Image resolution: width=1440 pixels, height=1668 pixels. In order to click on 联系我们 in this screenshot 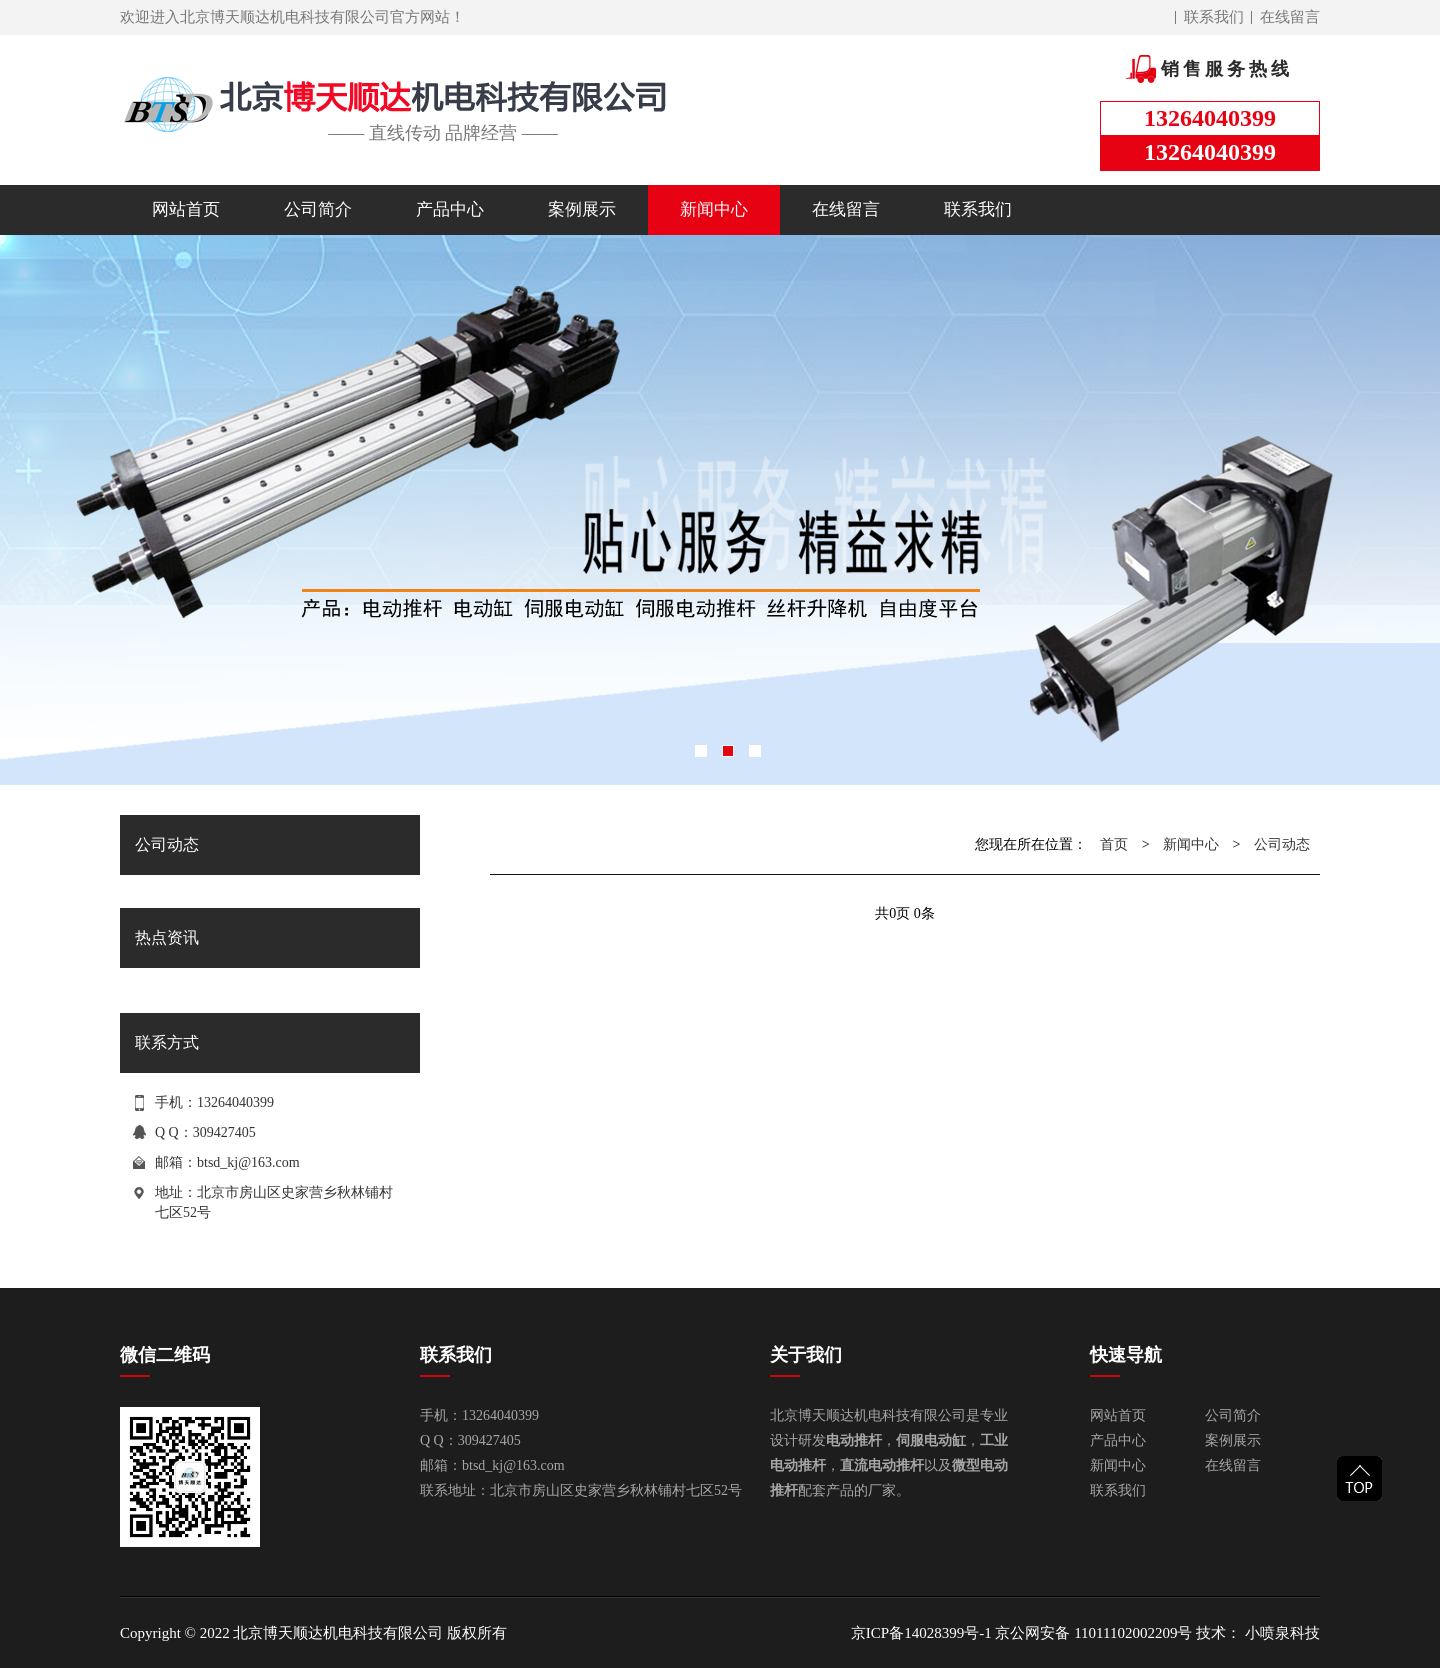, I will do `click(1214, 17)`.